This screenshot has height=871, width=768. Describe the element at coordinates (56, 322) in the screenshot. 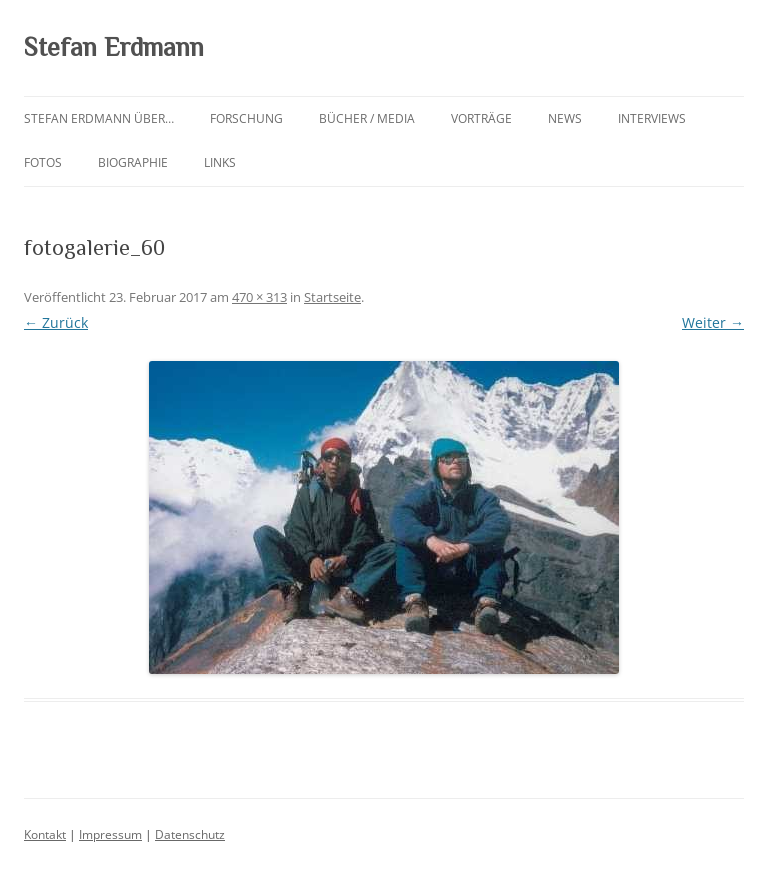

I see `← Zurück` at that location.